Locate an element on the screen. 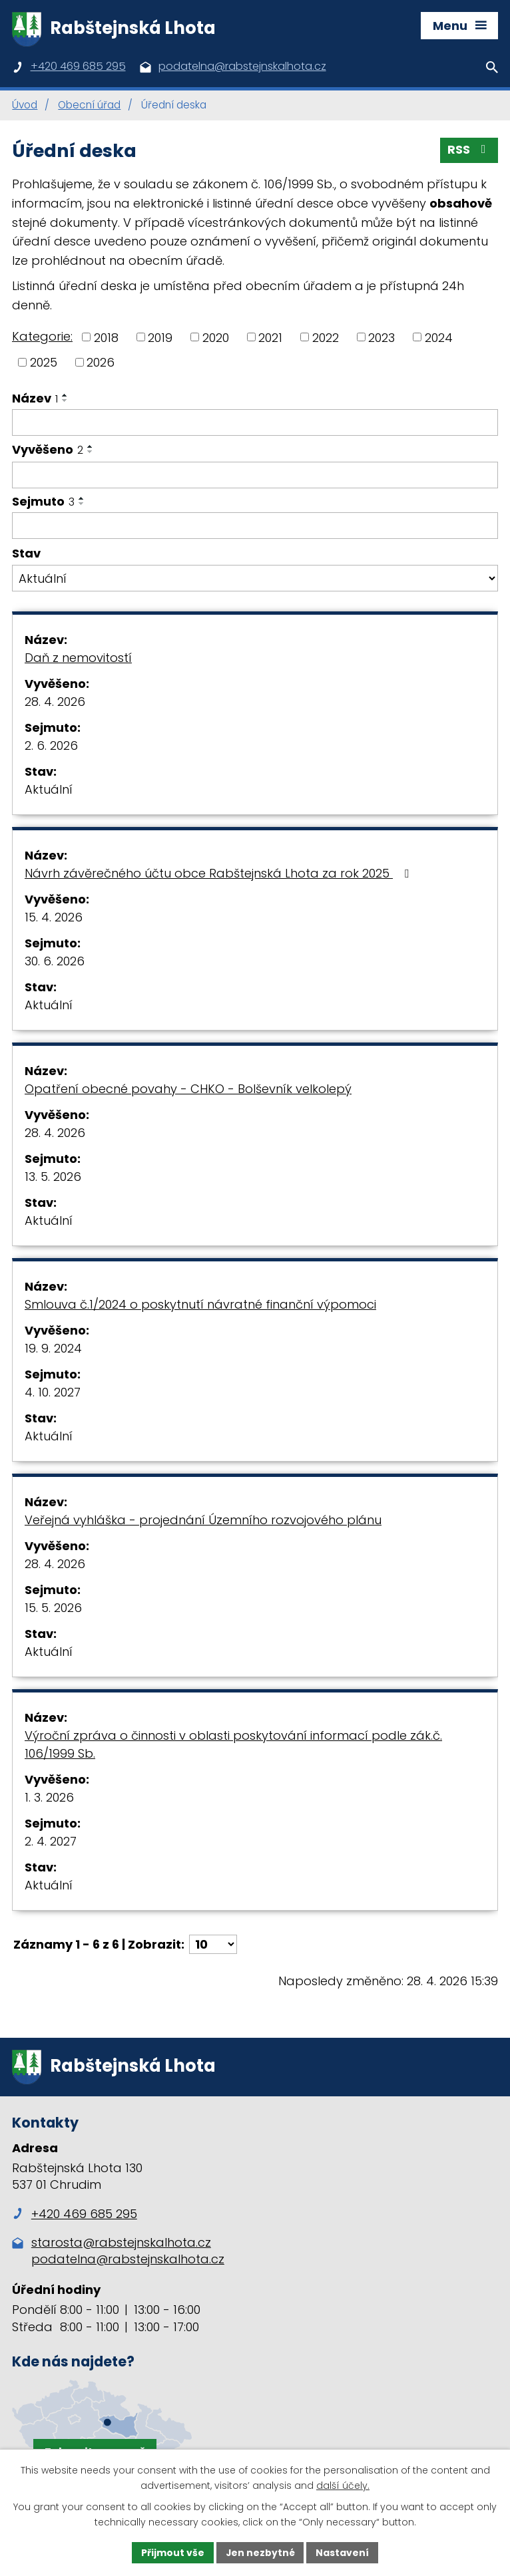 This screenshot has height=2576, width=510. Smlouva č.1/2024 o poskytnutí návratné finanční výpomoci is located at coordinates (200, 1305).